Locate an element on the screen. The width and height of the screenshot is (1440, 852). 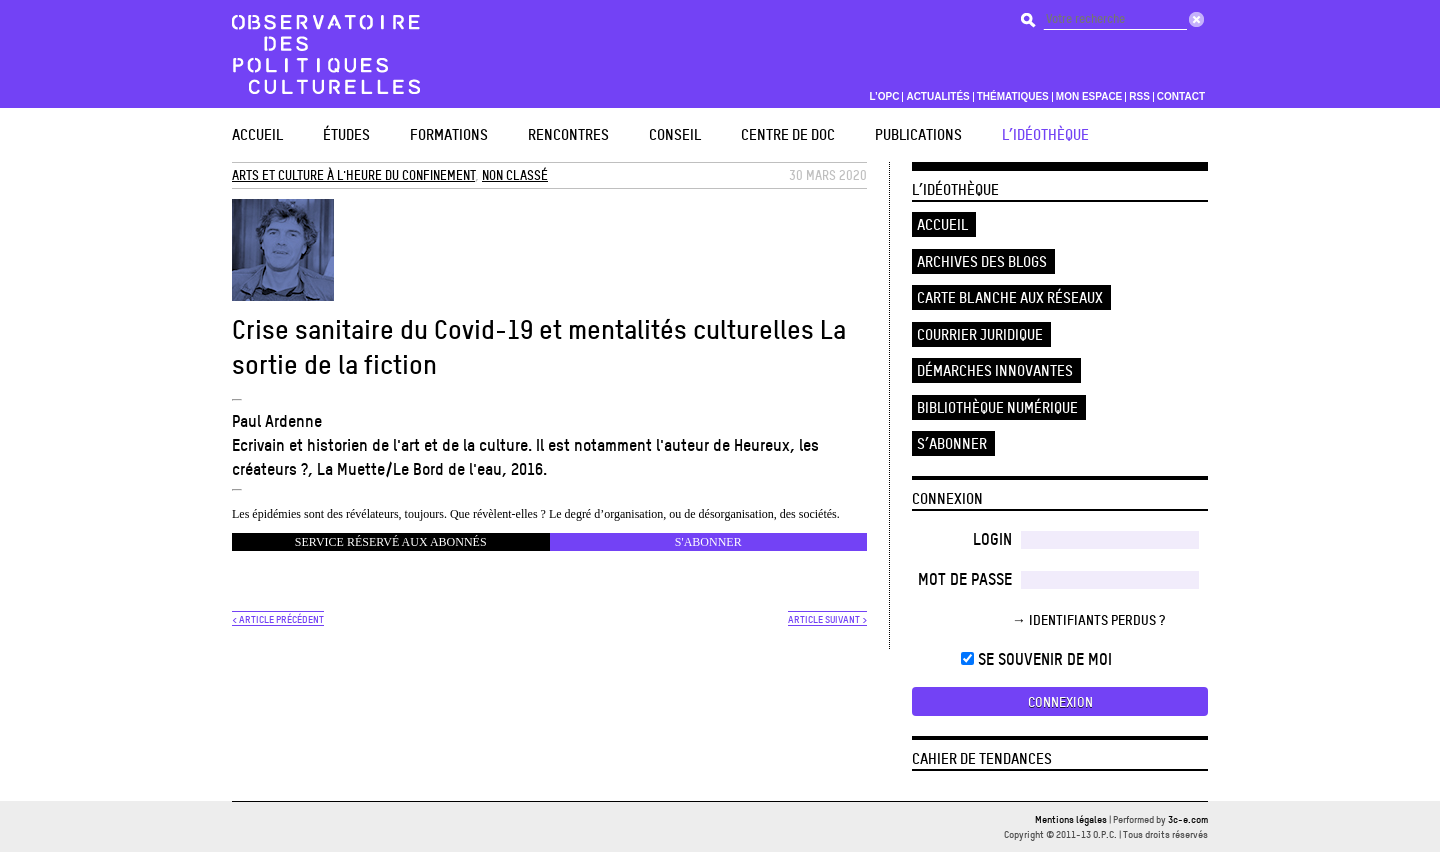
Non classé is located at coordinates (515, 175).